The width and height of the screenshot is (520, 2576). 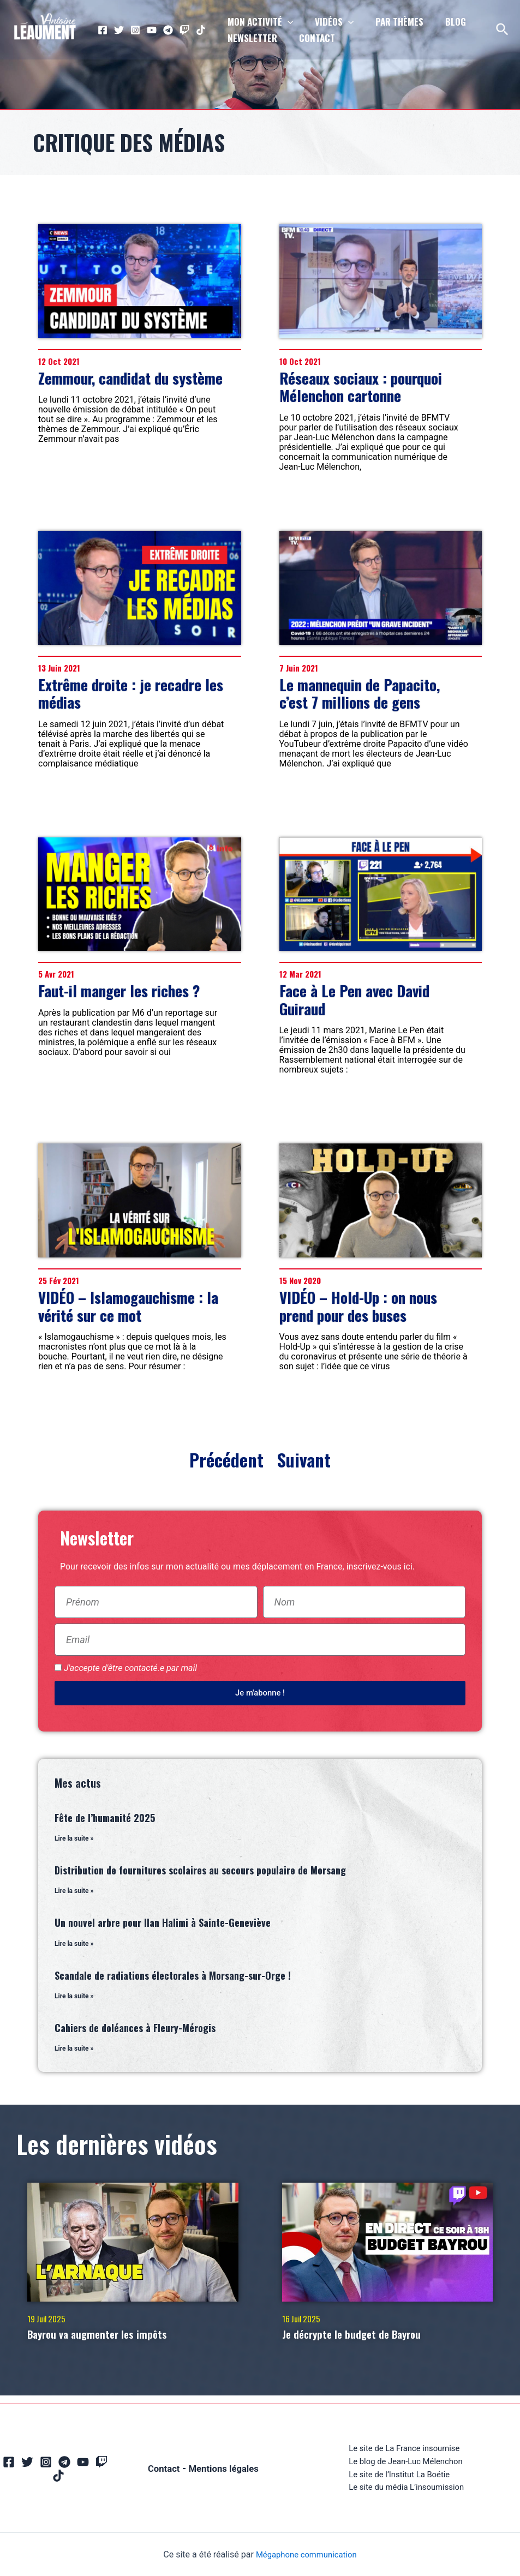 What do you see at coordinates (503, 30) in the screenshot?
I see `[Lien de l’icône de recherche]` at bounding box center [503, 30].